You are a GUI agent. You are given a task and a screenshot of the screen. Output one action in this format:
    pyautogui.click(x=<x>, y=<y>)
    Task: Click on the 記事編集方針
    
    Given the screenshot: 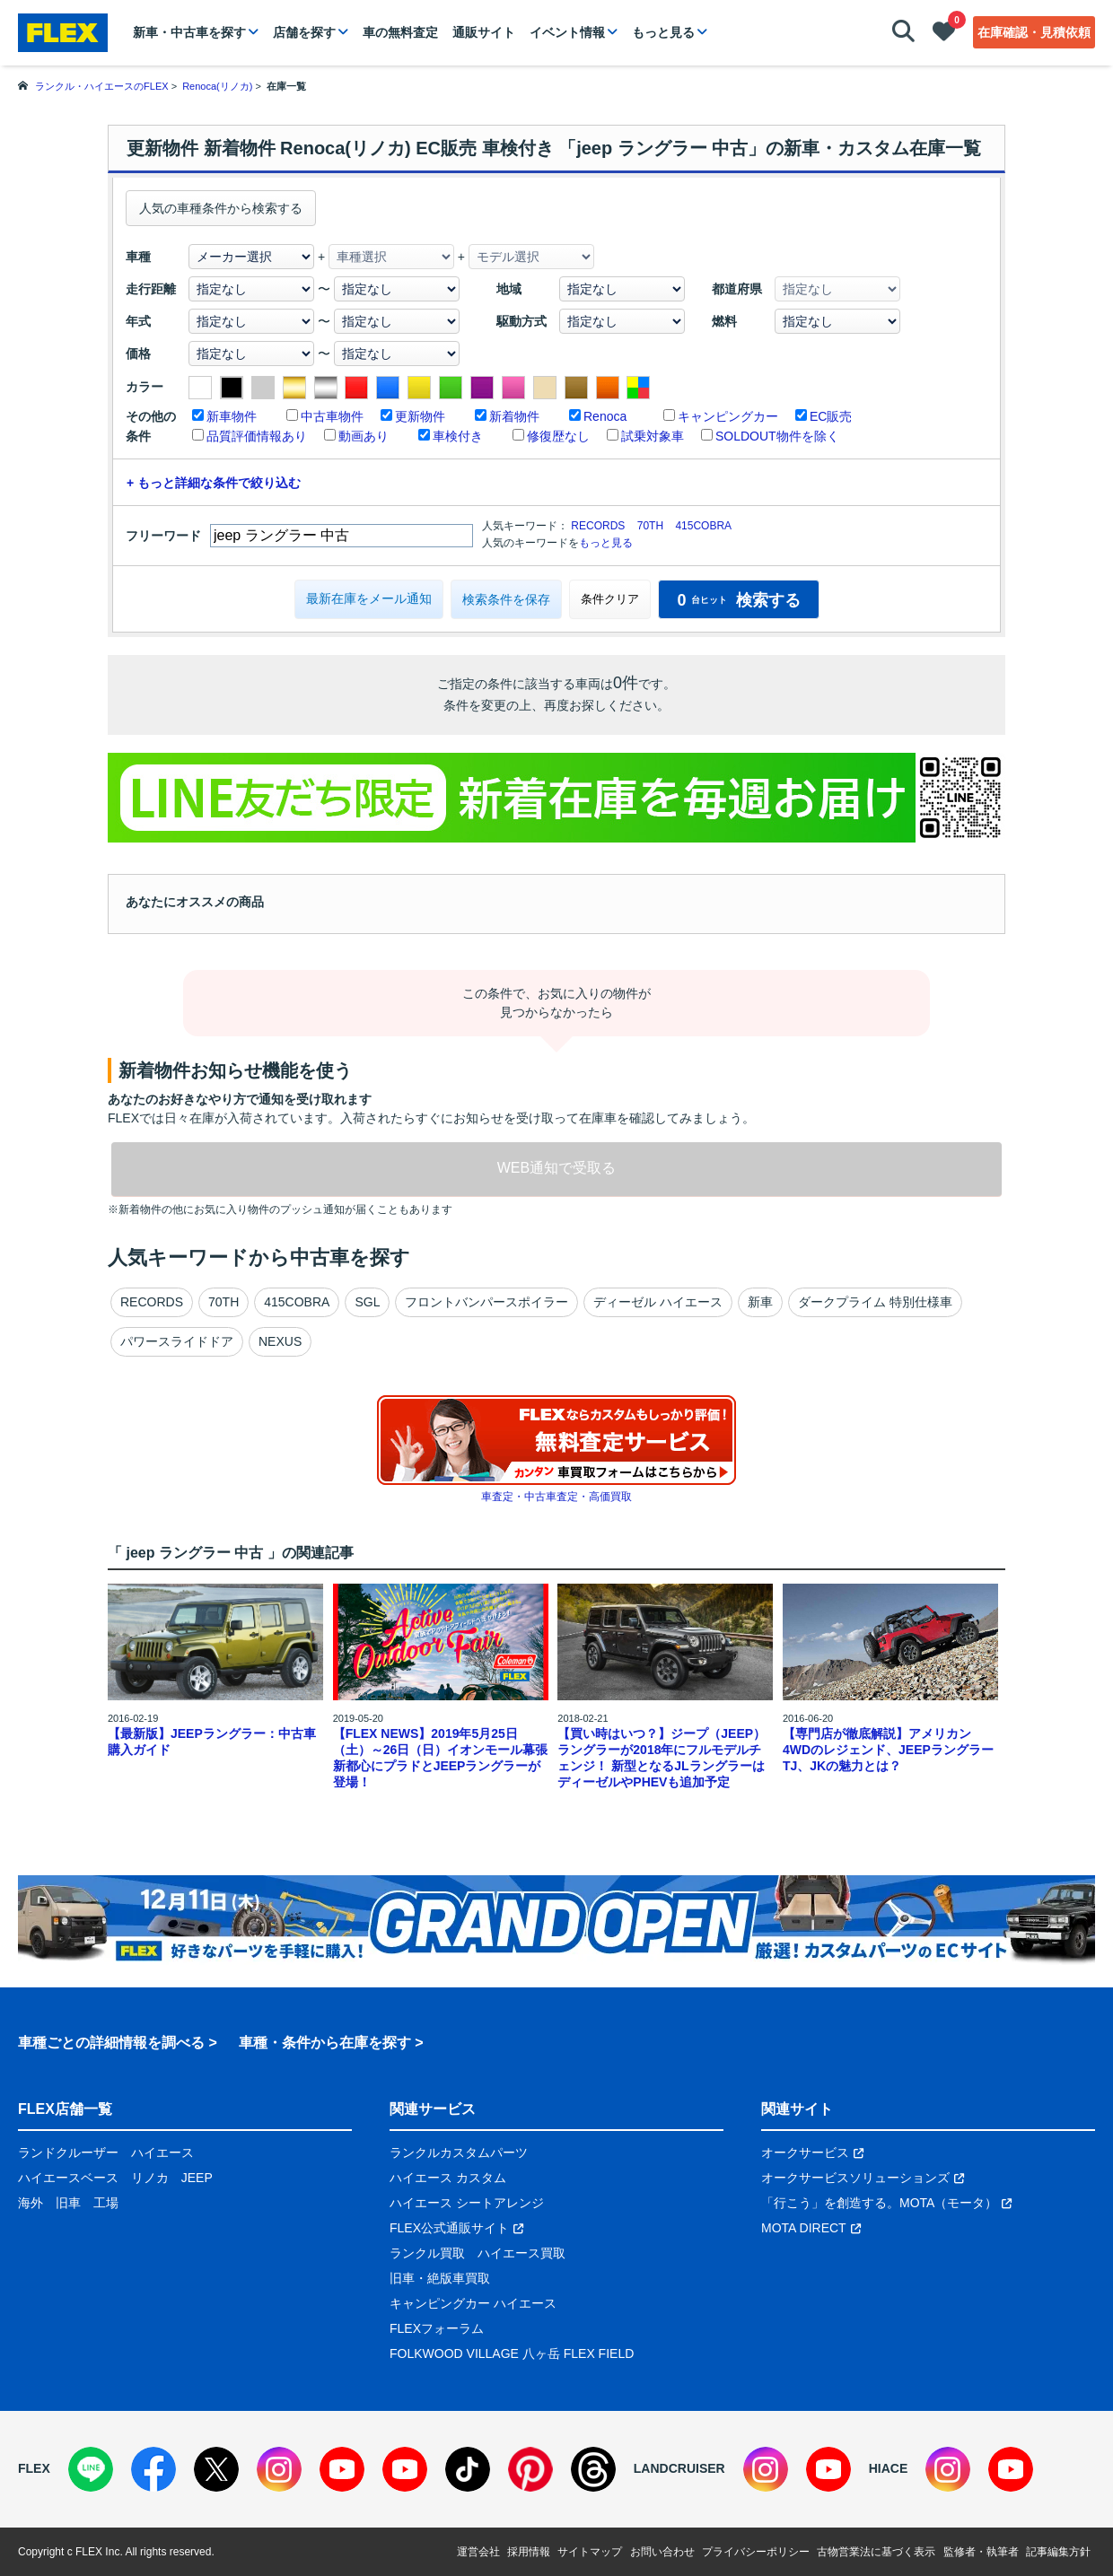 What is the action you would take?
    pyautogui.click(x=1058, y=2551)
    